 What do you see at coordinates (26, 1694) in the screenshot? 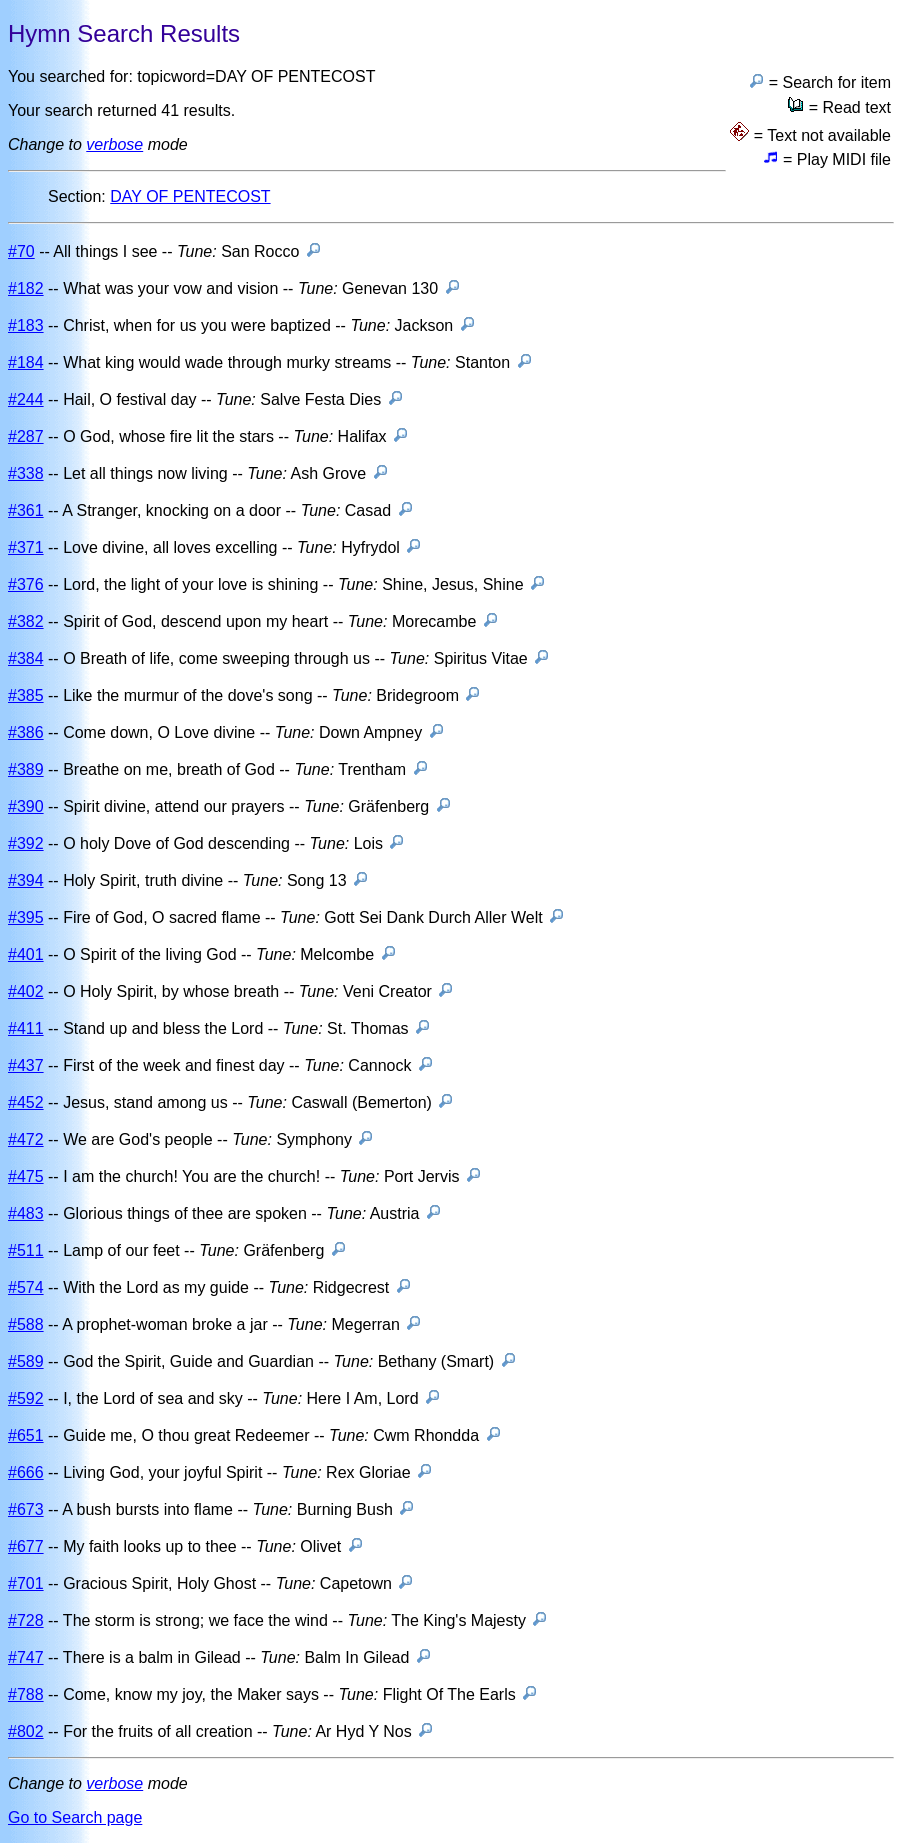
I see `#788` at bounding box center [26, 1694].